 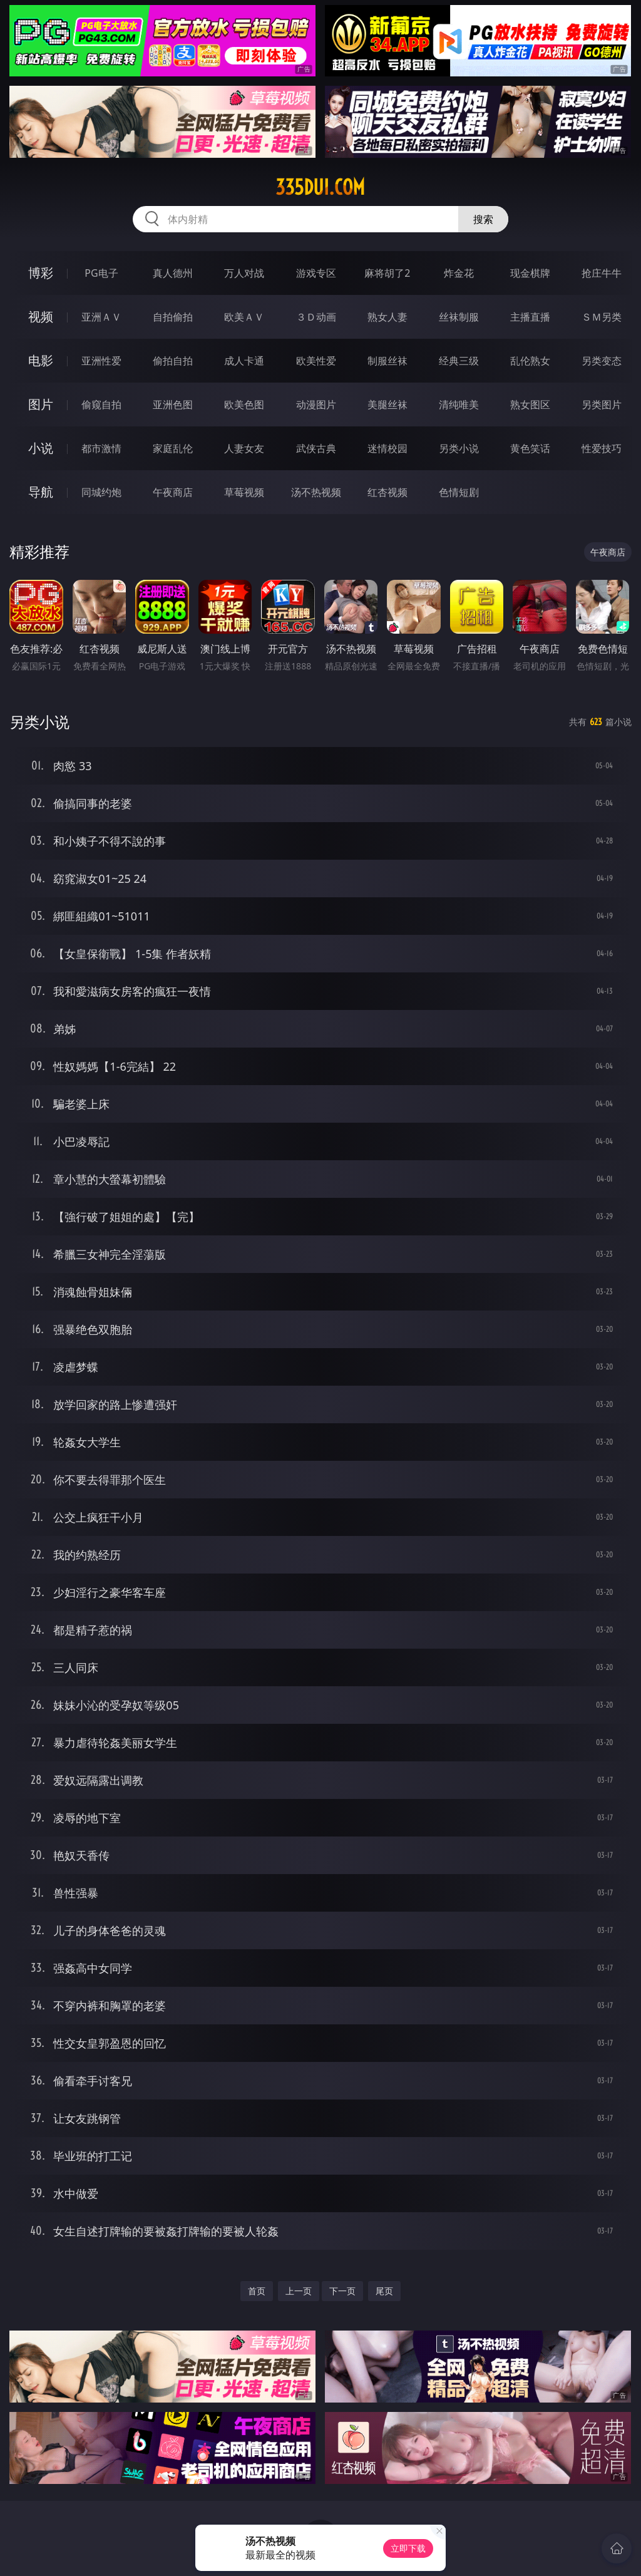 I want to click on 首页, so click(x=256, y=2291).